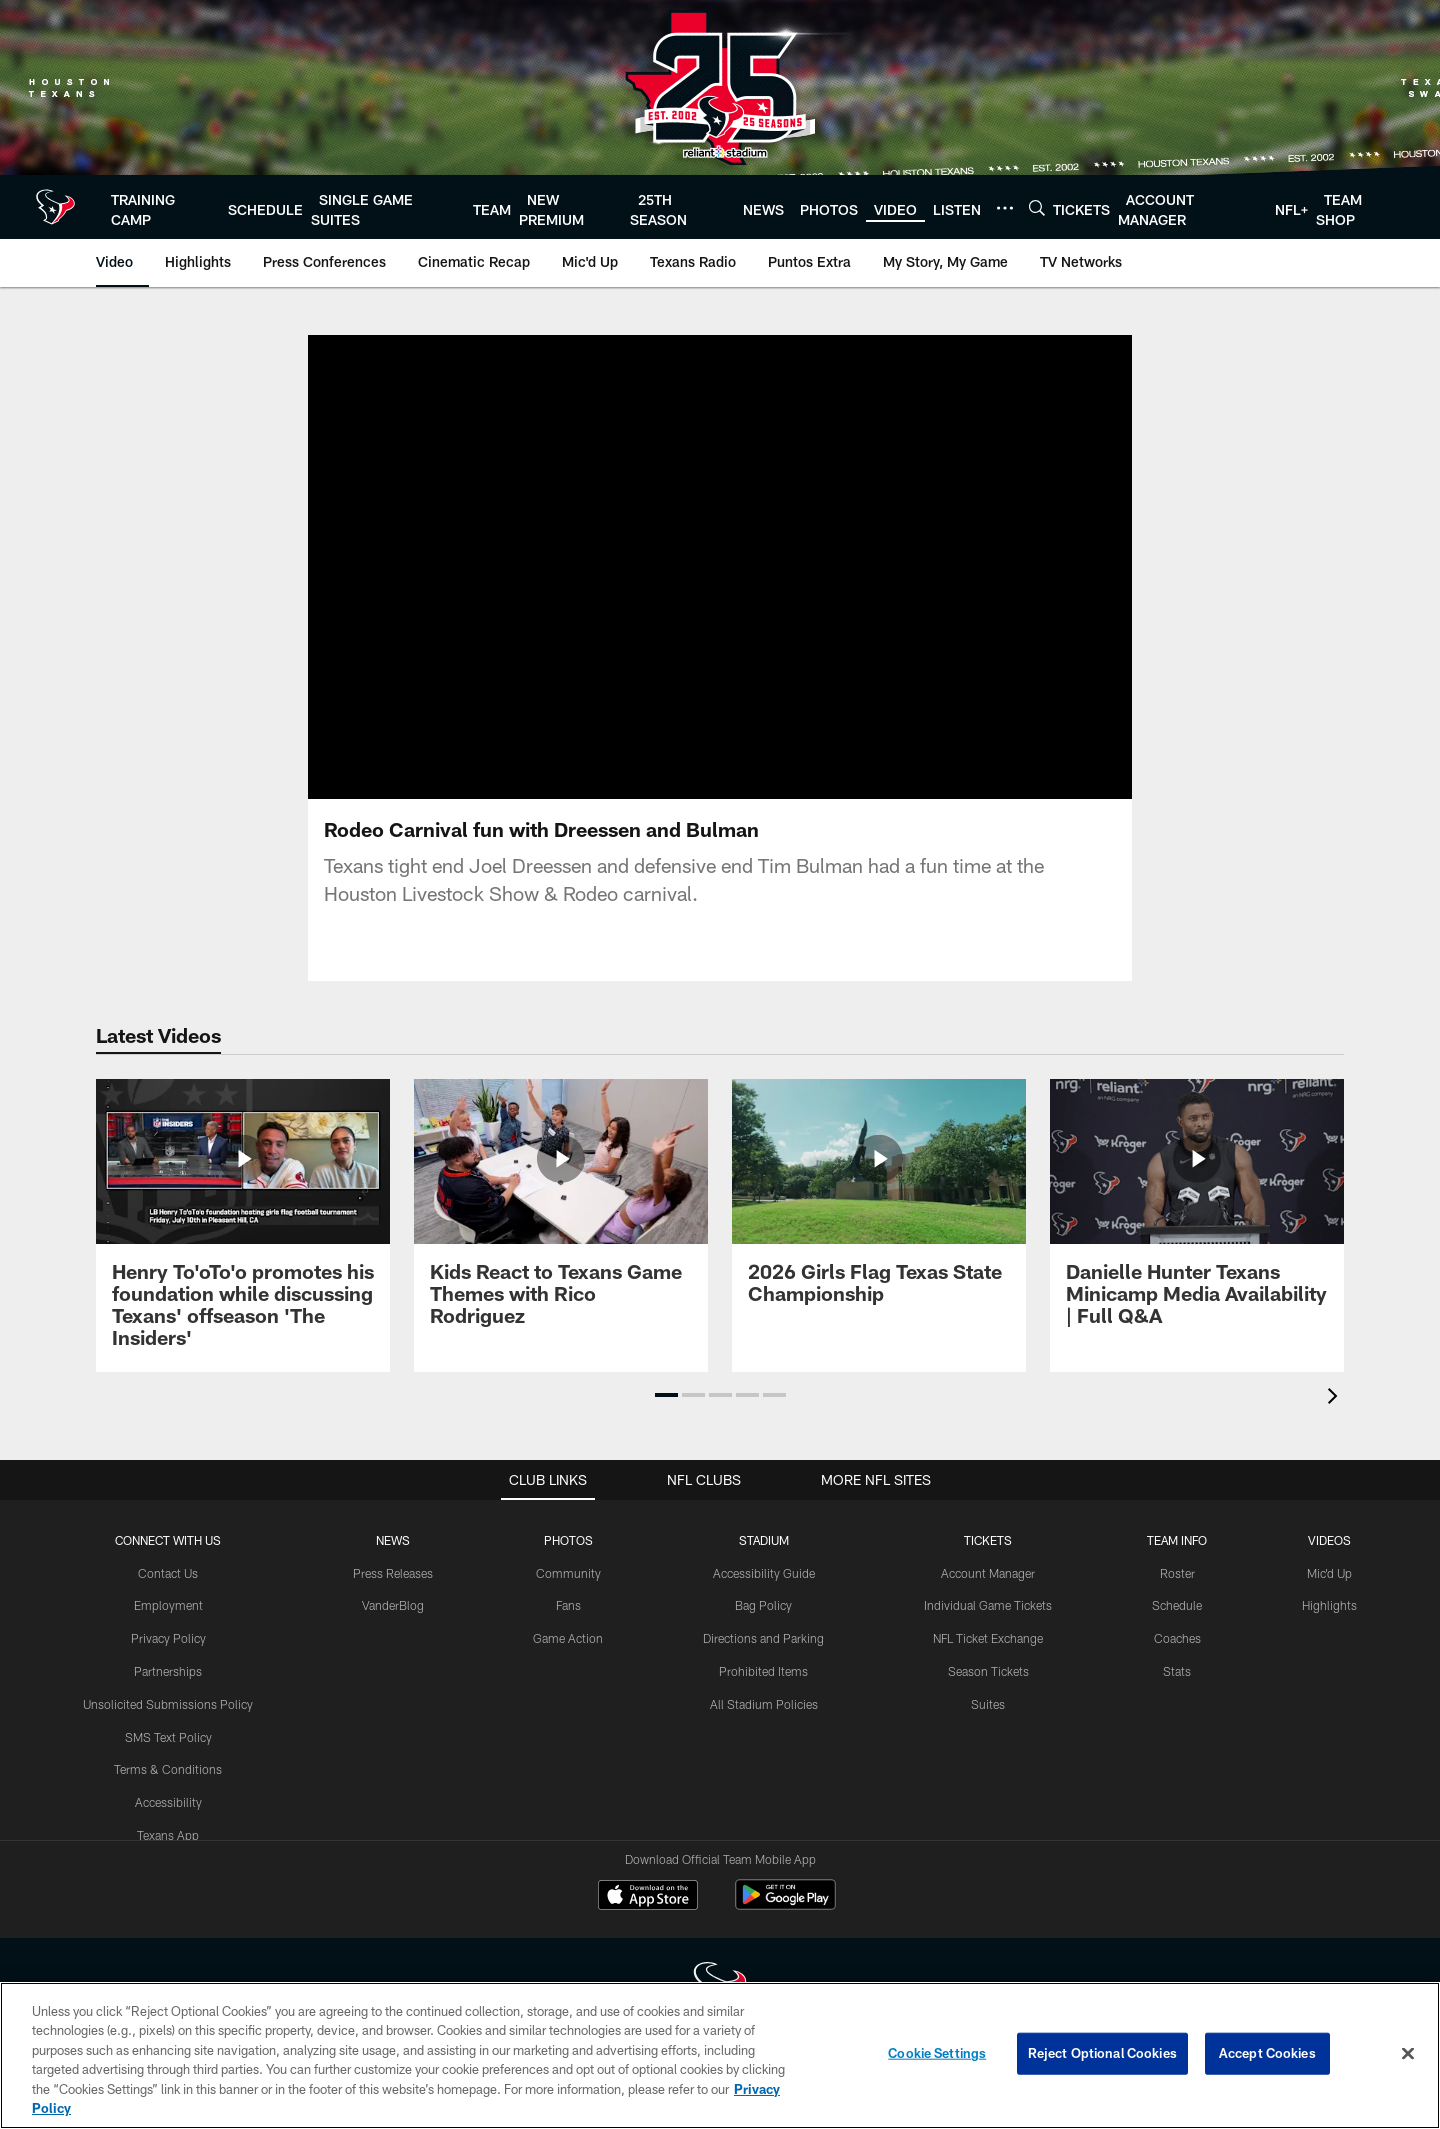 The width and height of the screenshot is (1440, 2129). I want to click on Unsolicited Submissions Policy, so click(168, 1704).